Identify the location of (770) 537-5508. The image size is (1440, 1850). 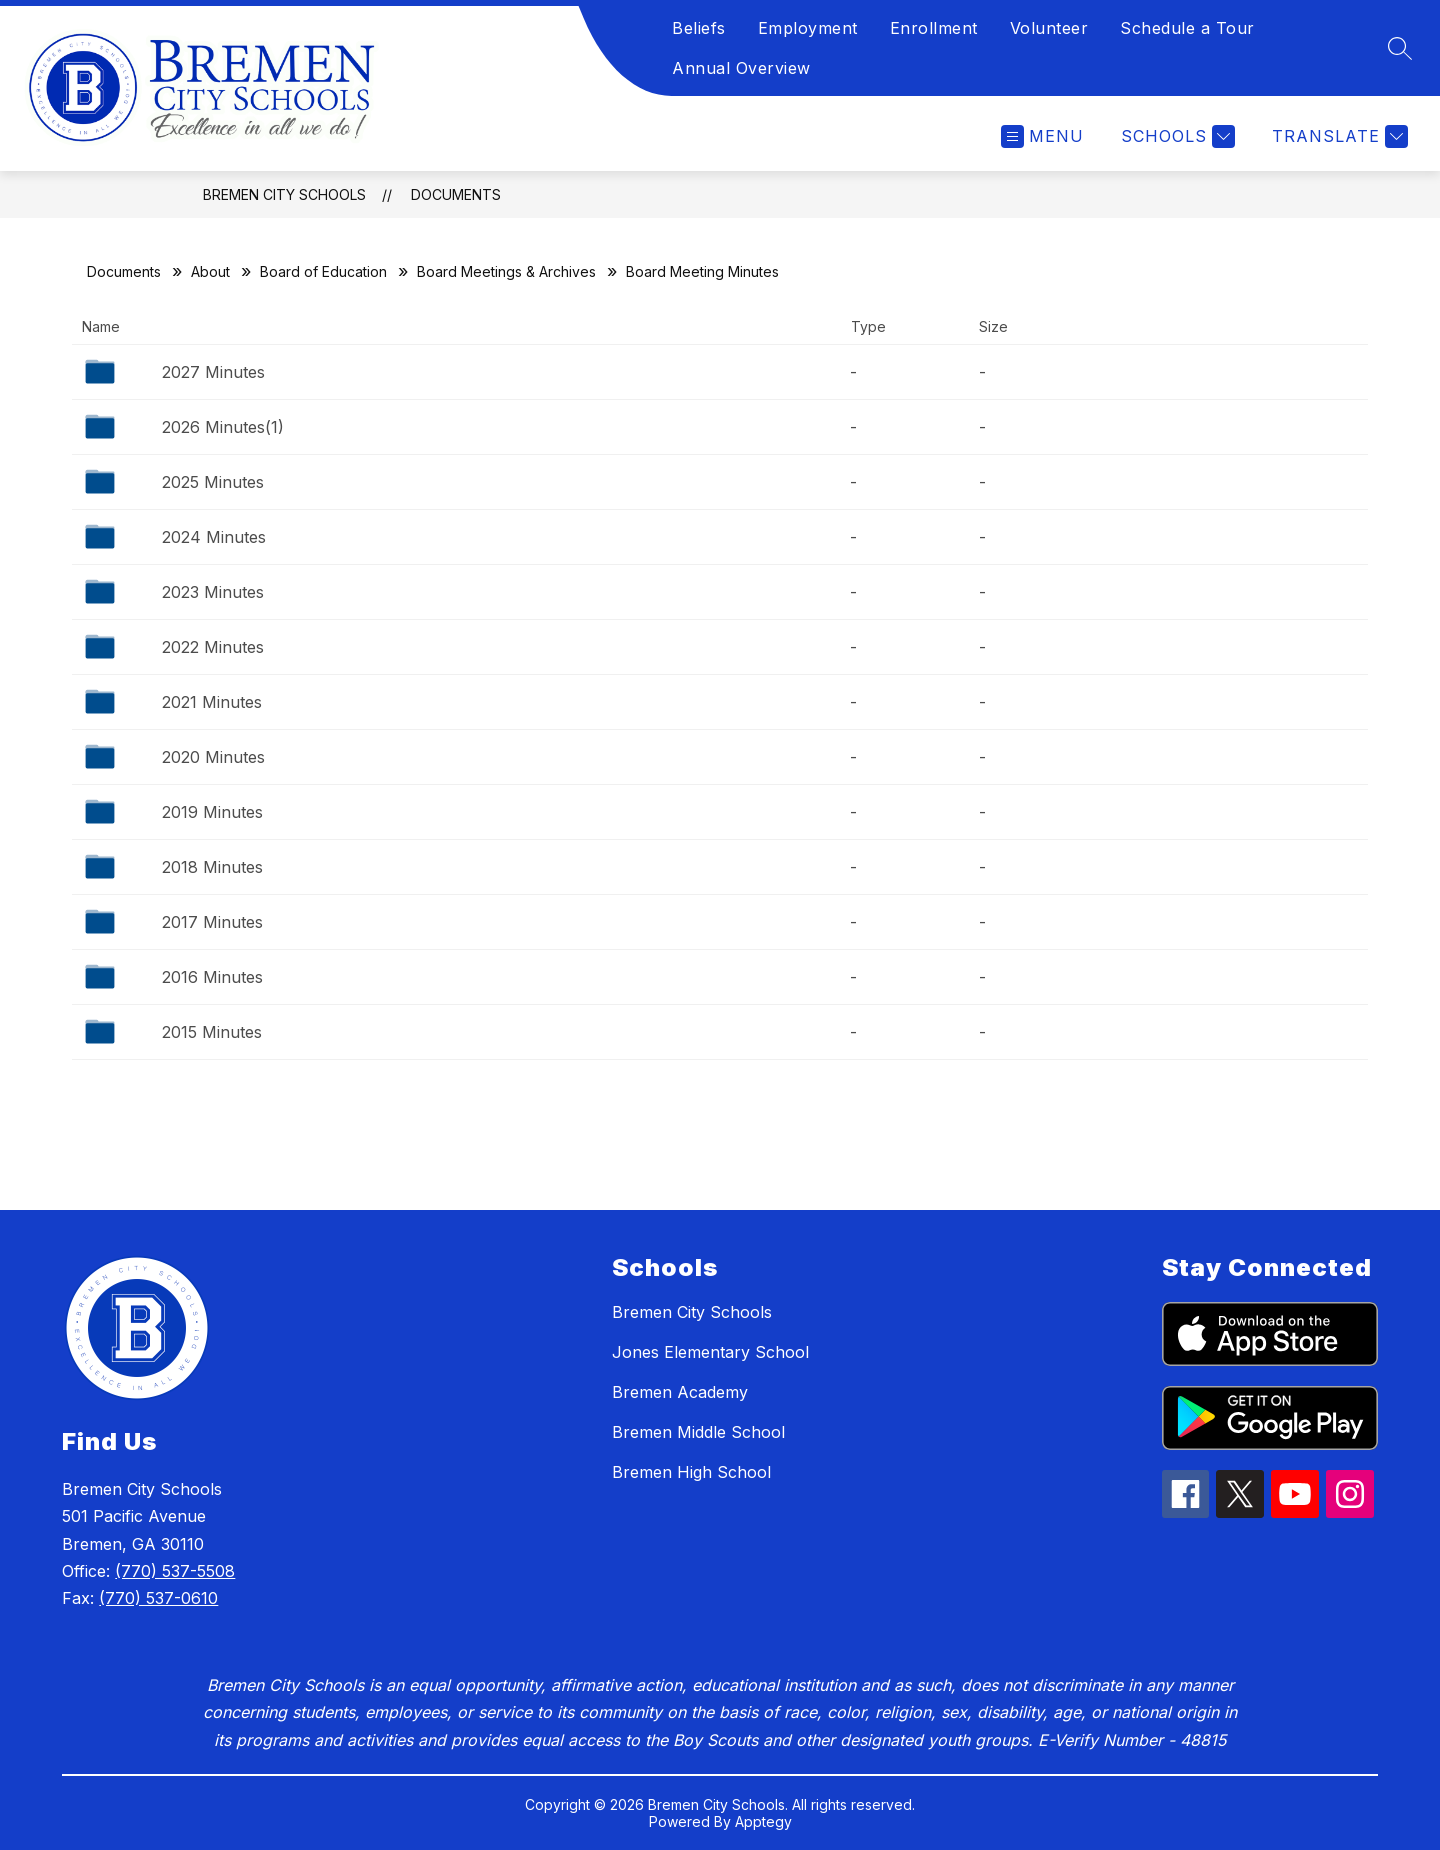
(175, 1571).